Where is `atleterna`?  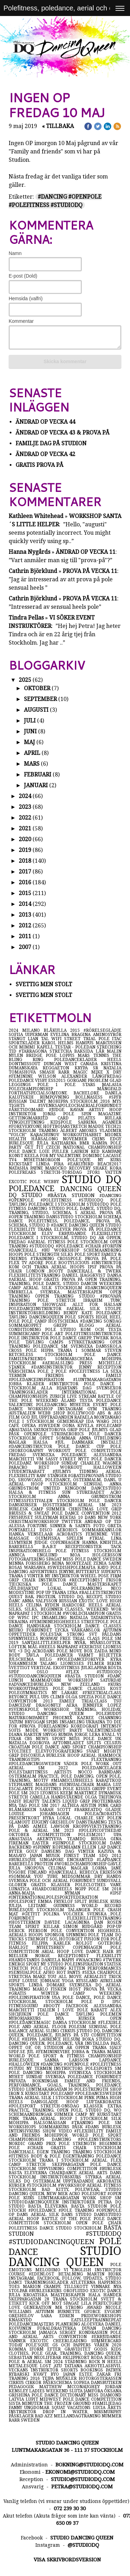 atleterna is located at coordinates (84, 2282).